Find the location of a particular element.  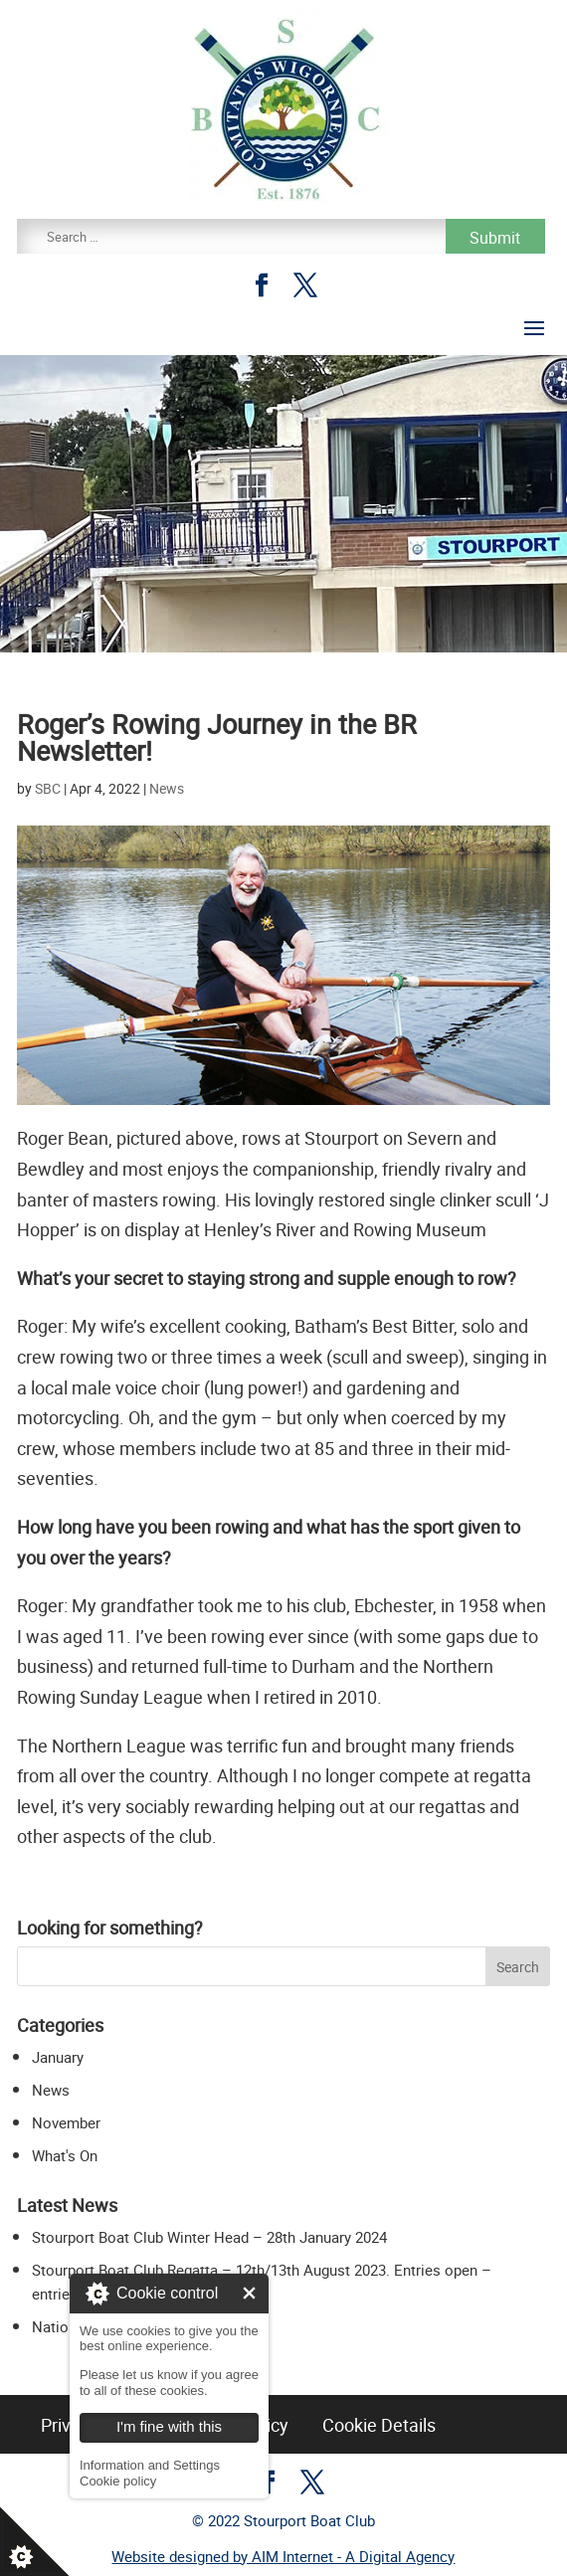

Cookie policy is located at coordinates (118, 2481).